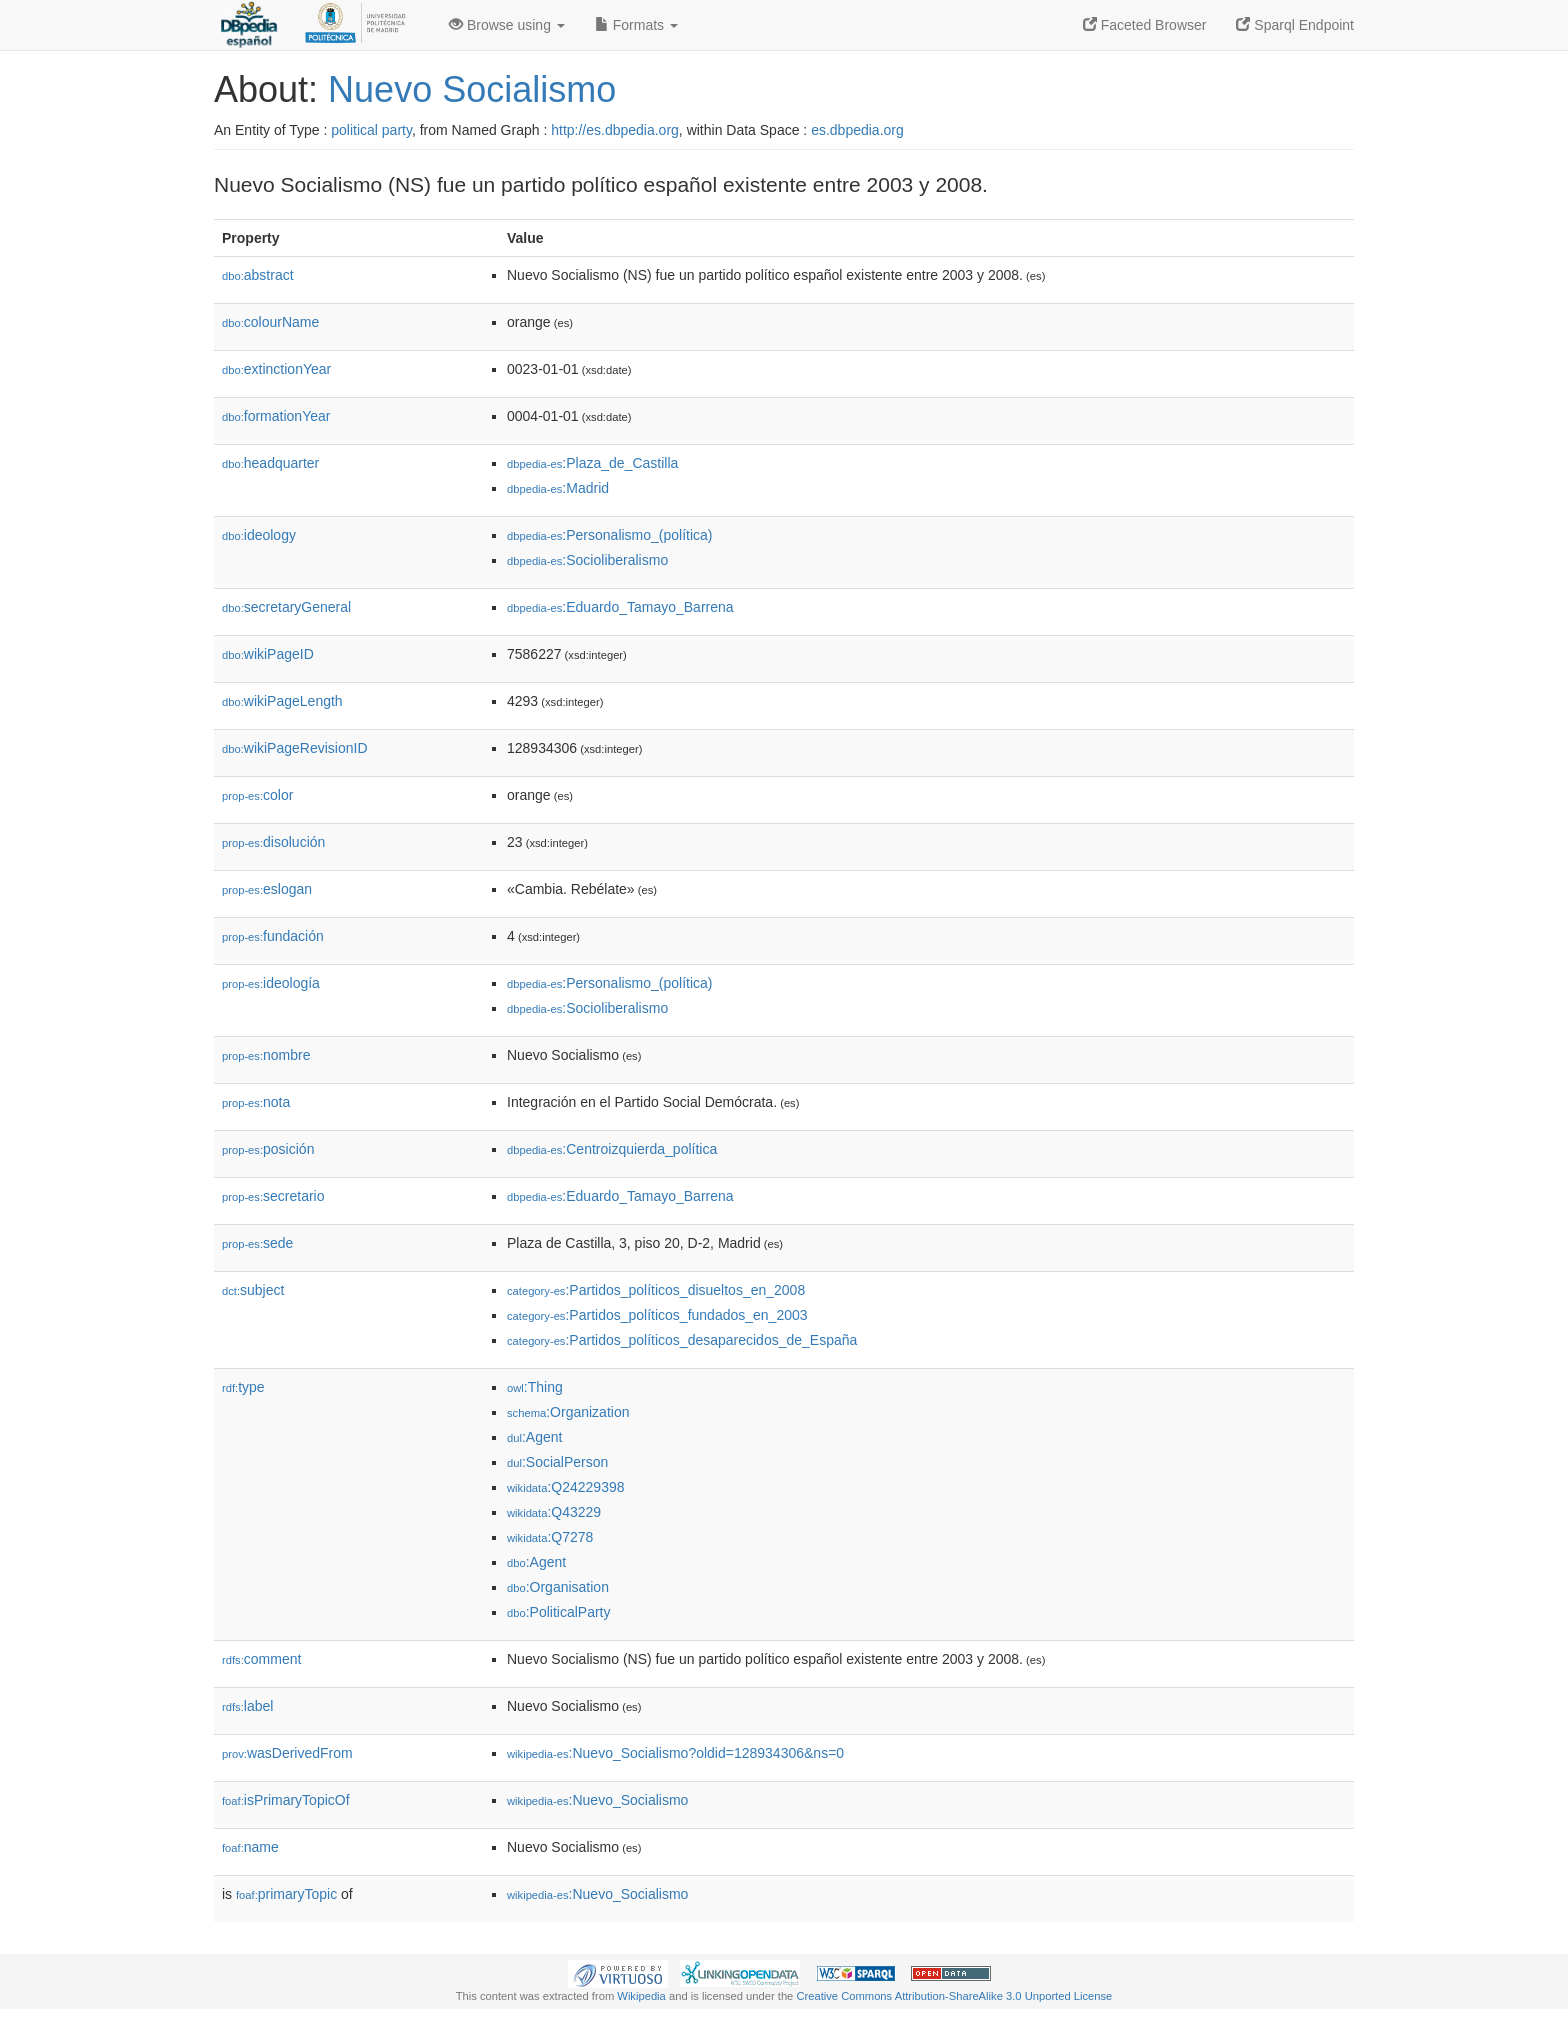 The image size is (1568, 2021). Describe the element at coordinates (270, 322) in the screenshot. I see `colourName` at that location.